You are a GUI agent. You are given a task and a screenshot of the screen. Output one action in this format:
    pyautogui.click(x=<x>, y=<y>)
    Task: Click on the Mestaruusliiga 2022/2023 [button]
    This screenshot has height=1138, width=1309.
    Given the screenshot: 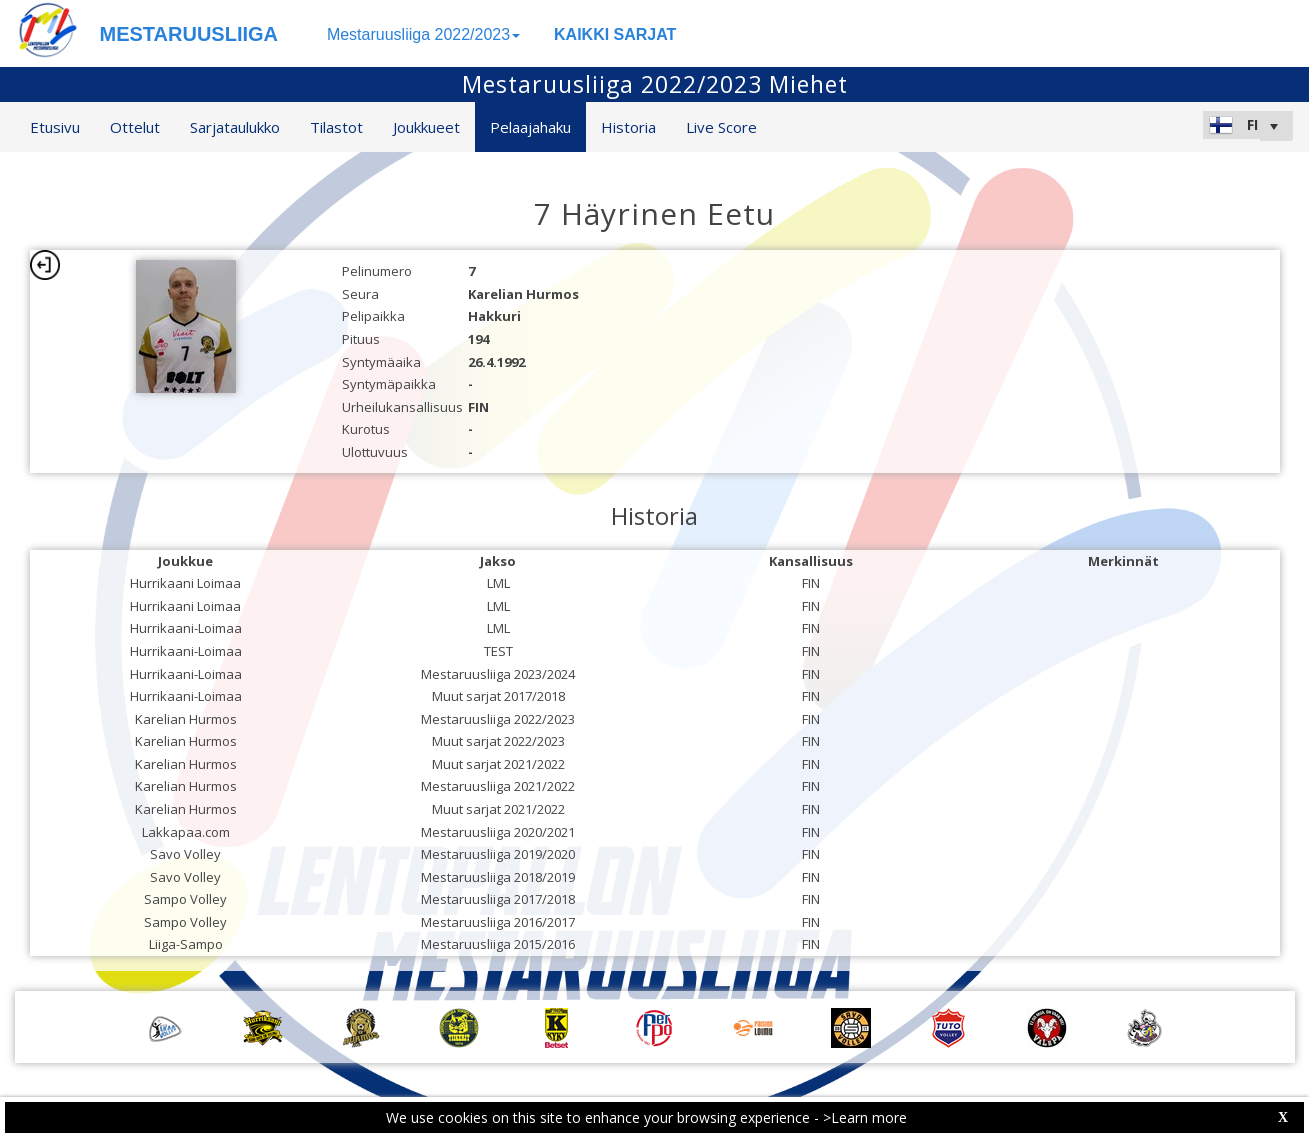 What is the action you would take?
    pyautogui.click(x=423, y=34)
    